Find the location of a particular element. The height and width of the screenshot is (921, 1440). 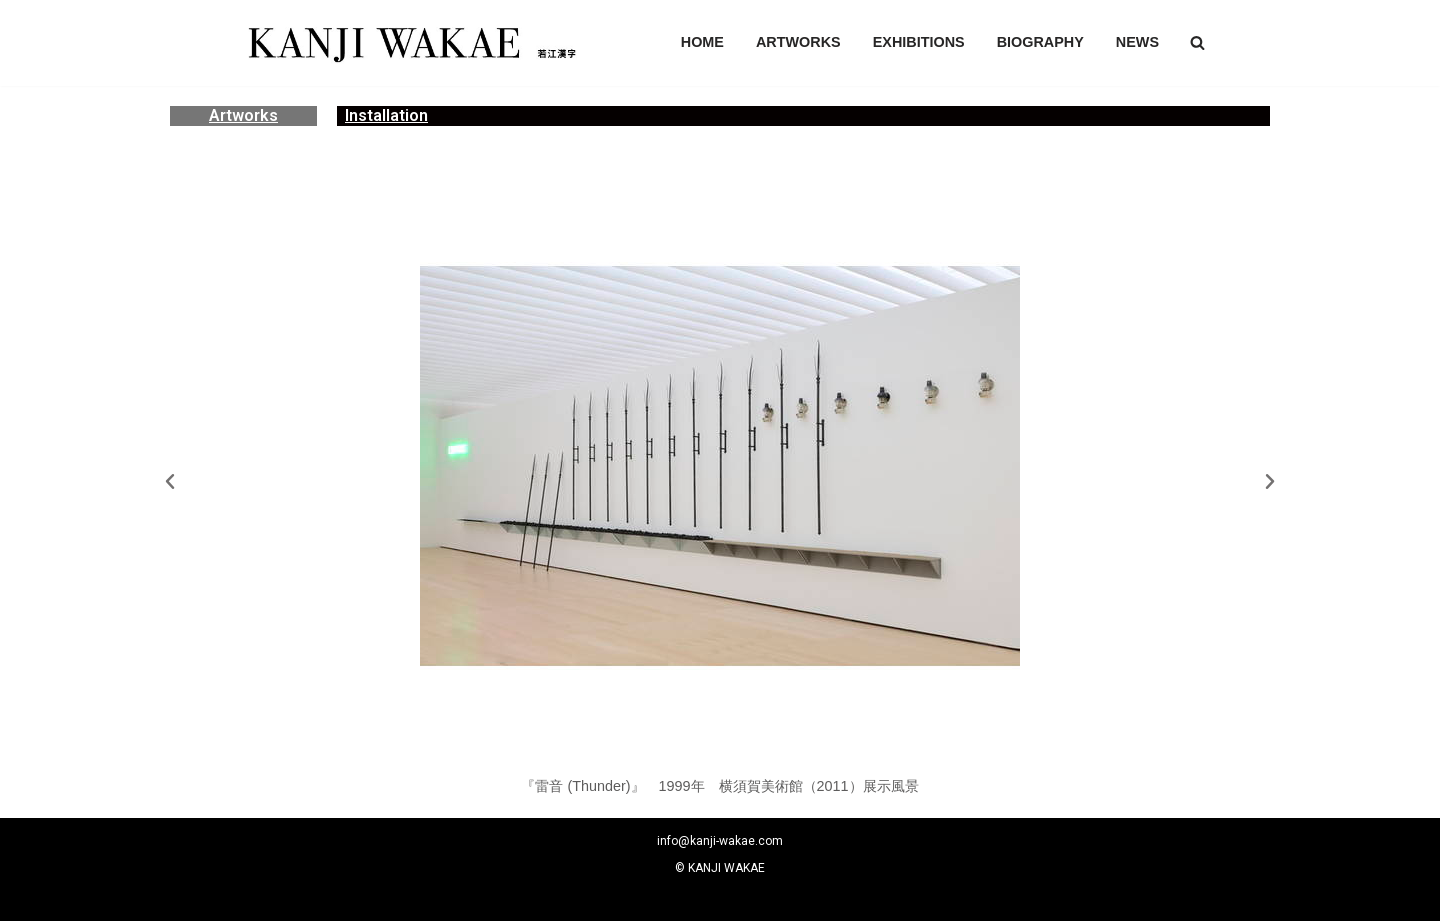

NEWS is located at coordinates (1137, 42).